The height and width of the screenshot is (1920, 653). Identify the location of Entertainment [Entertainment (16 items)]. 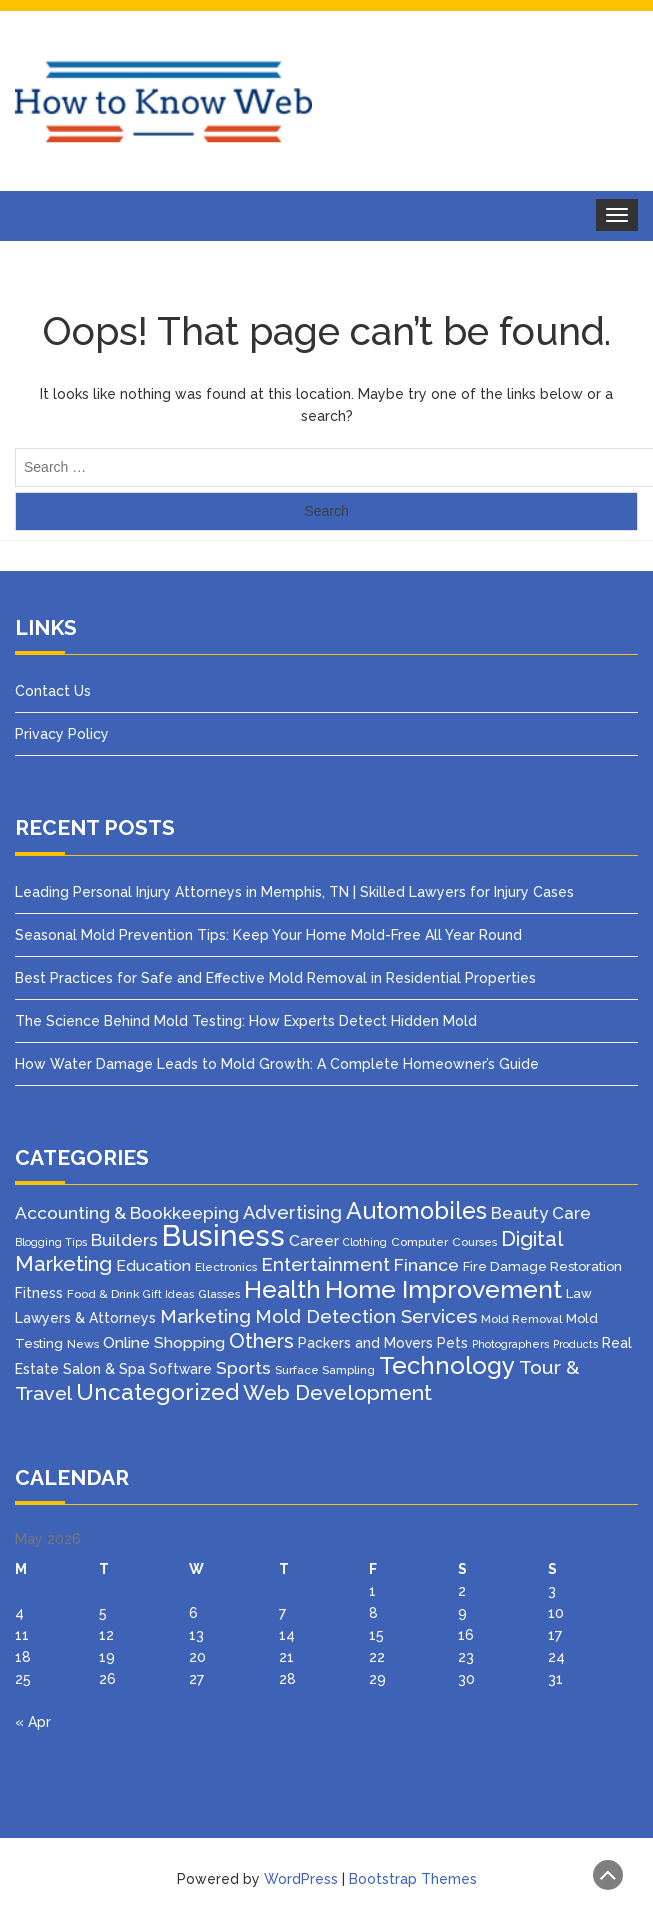
(325, 1264).